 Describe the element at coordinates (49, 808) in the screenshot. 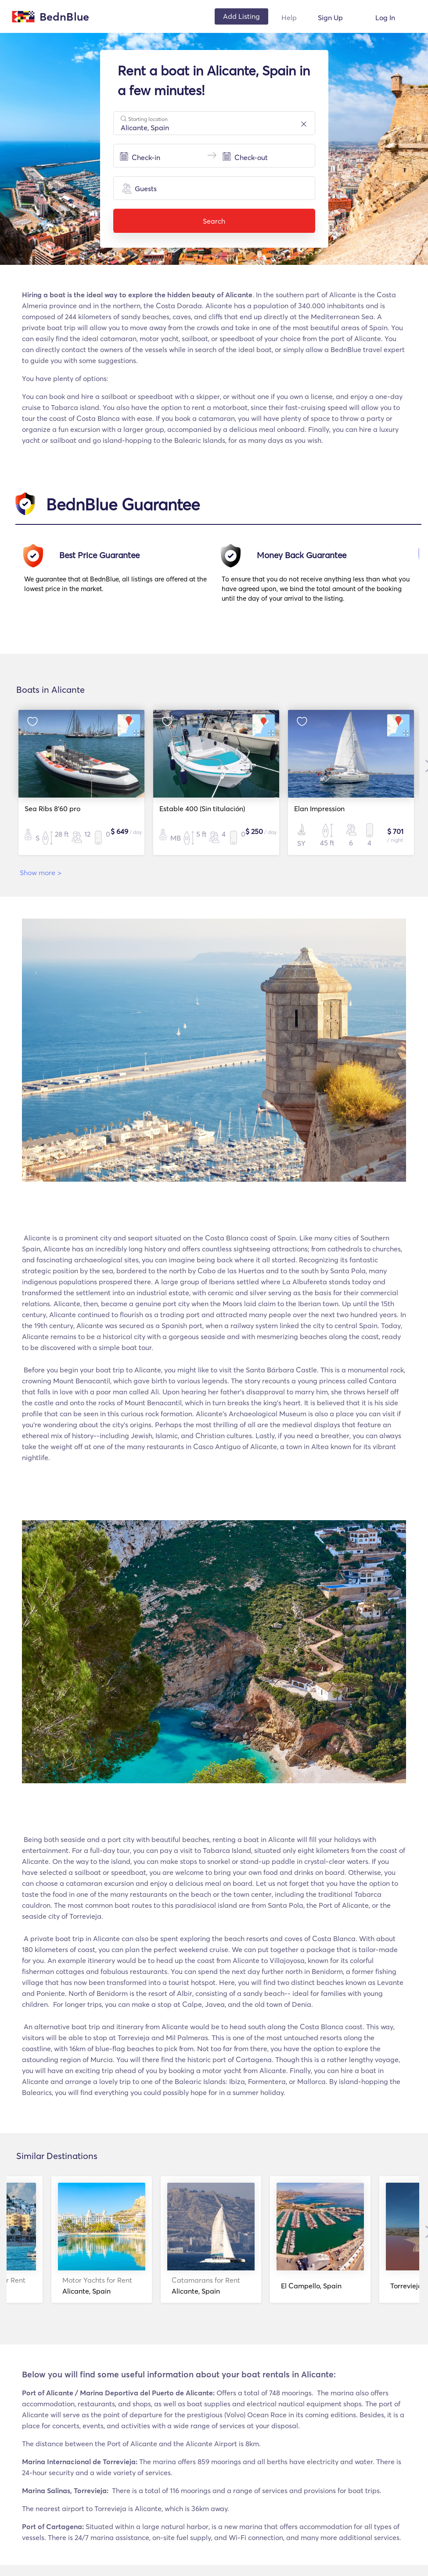

I see `Sea Ribs 8'60 pro` at that location.